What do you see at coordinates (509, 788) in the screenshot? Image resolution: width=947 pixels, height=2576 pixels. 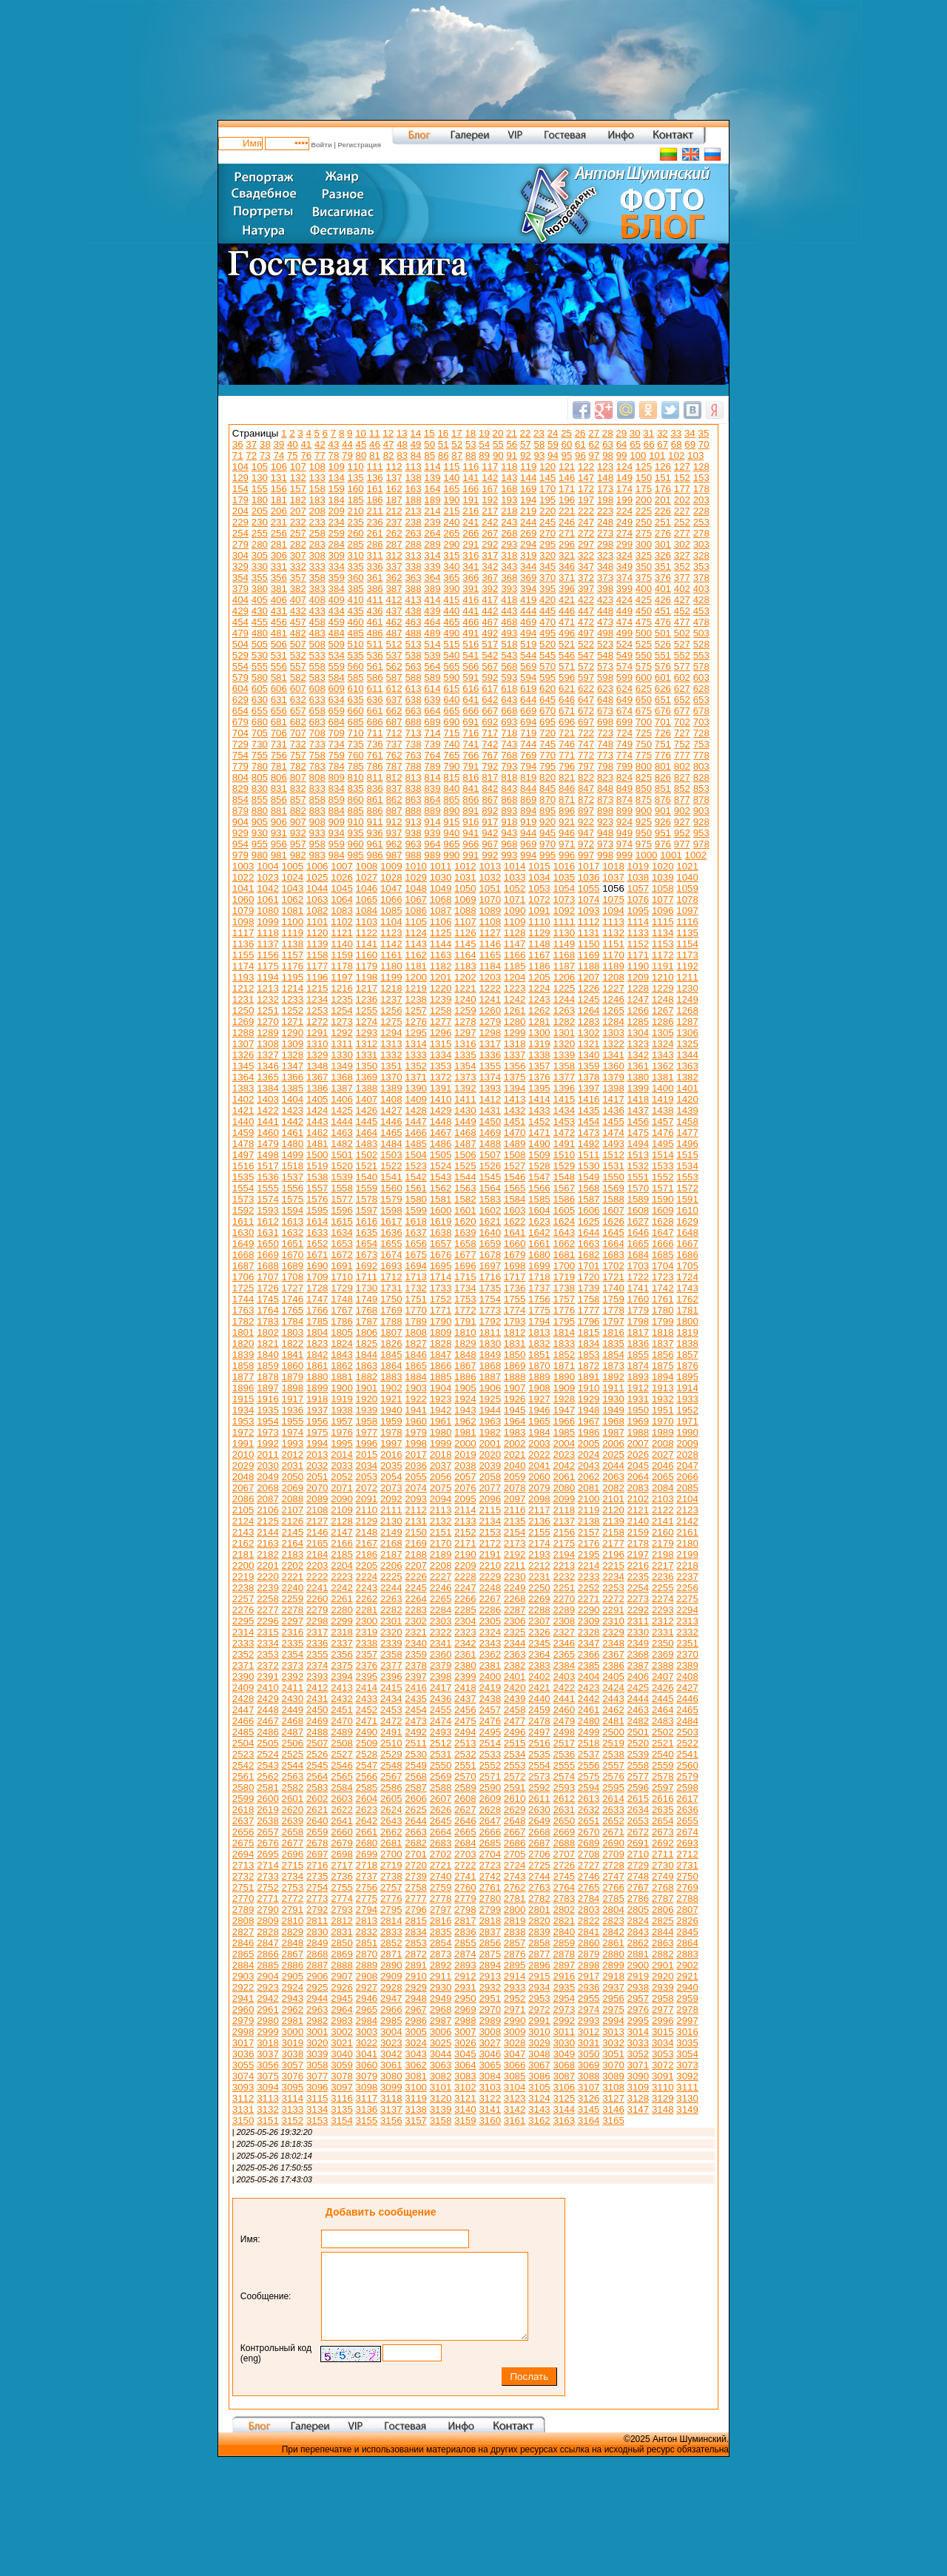 I see `843` at bounding box center [509, 788].